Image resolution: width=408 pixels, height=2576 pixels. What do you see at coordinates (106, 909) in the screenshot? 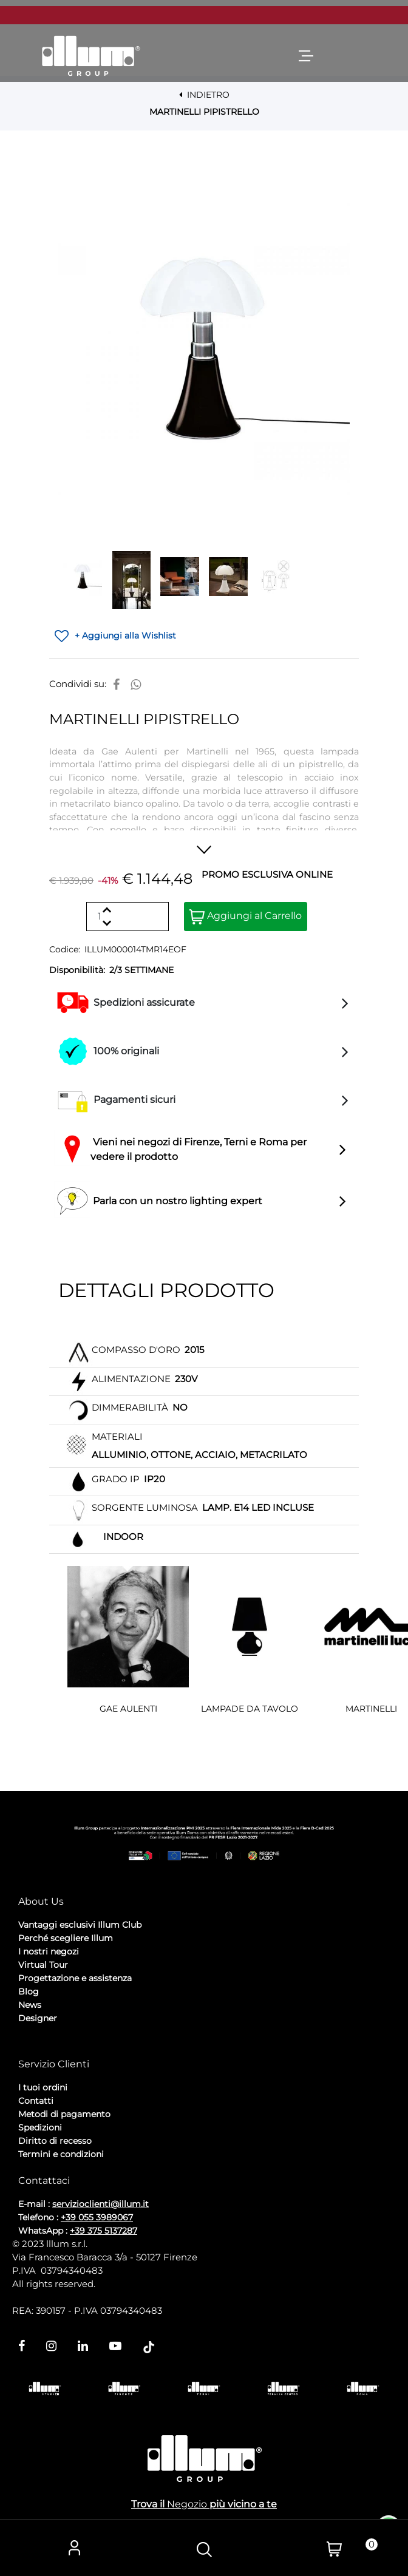
I see `[Increase quantity]` at bounding box center [106, 909].